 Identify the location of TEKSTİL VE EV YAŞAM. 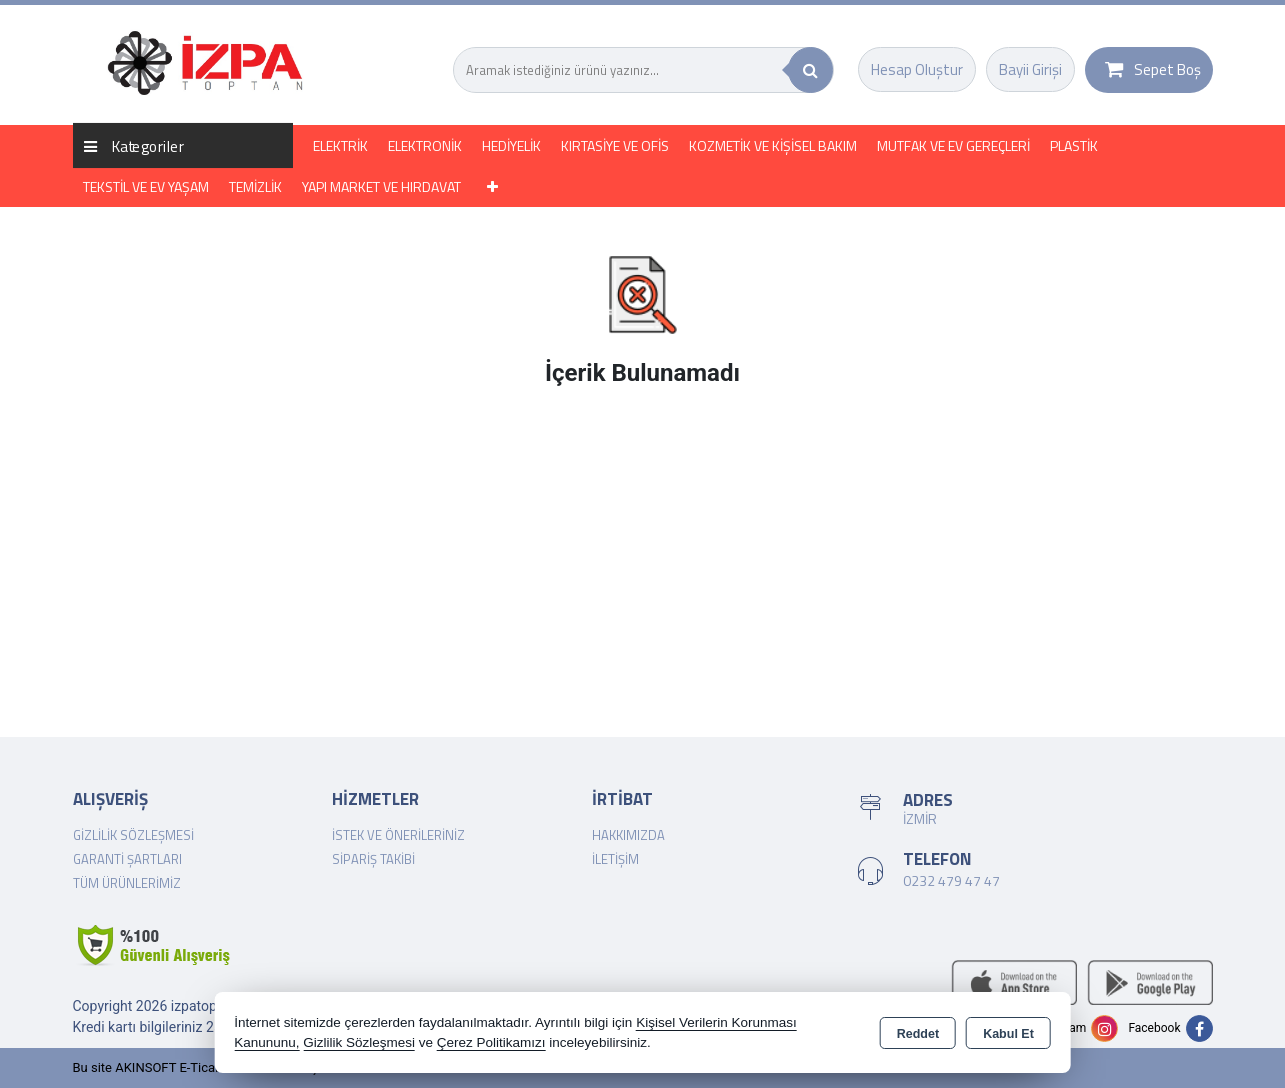
(146, 186).